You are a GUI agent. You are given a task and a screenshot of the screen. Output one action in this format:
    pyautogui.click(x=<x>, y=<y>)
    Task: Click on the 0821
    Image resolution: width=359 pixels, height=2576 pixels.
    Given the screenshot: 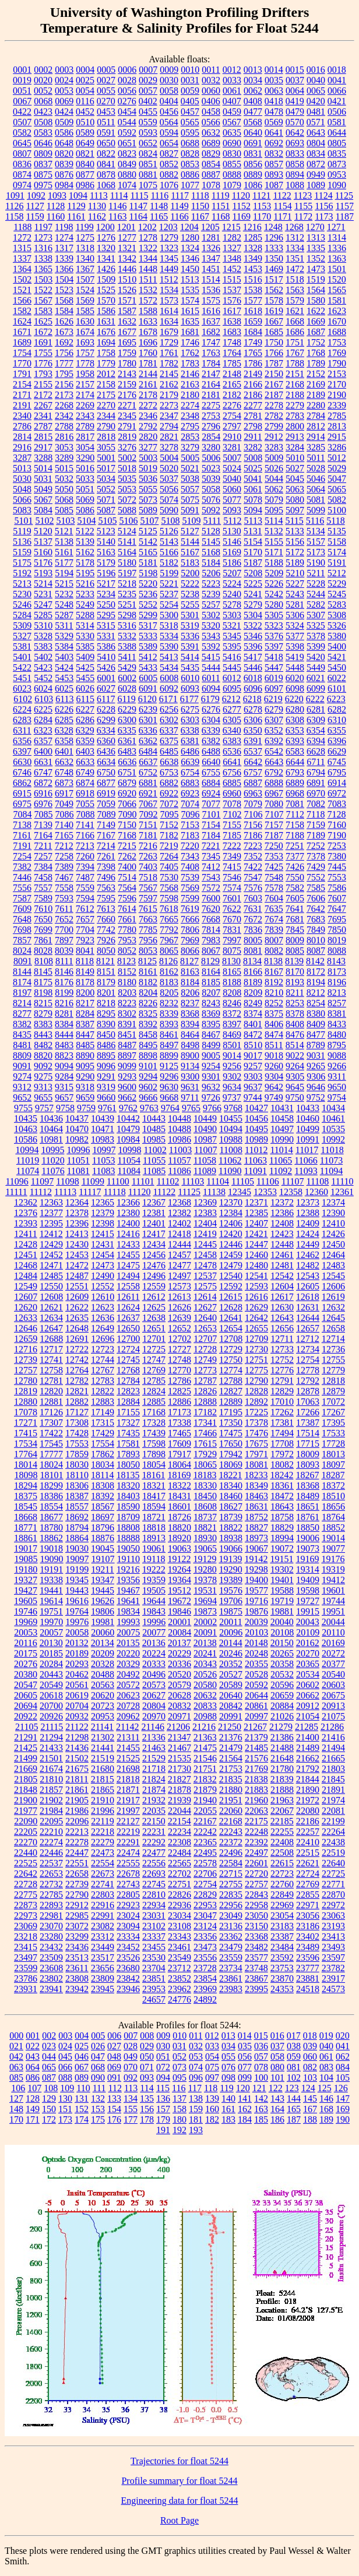 What is the action you would take?
    pyautogui.click(x=85, y=153)
    